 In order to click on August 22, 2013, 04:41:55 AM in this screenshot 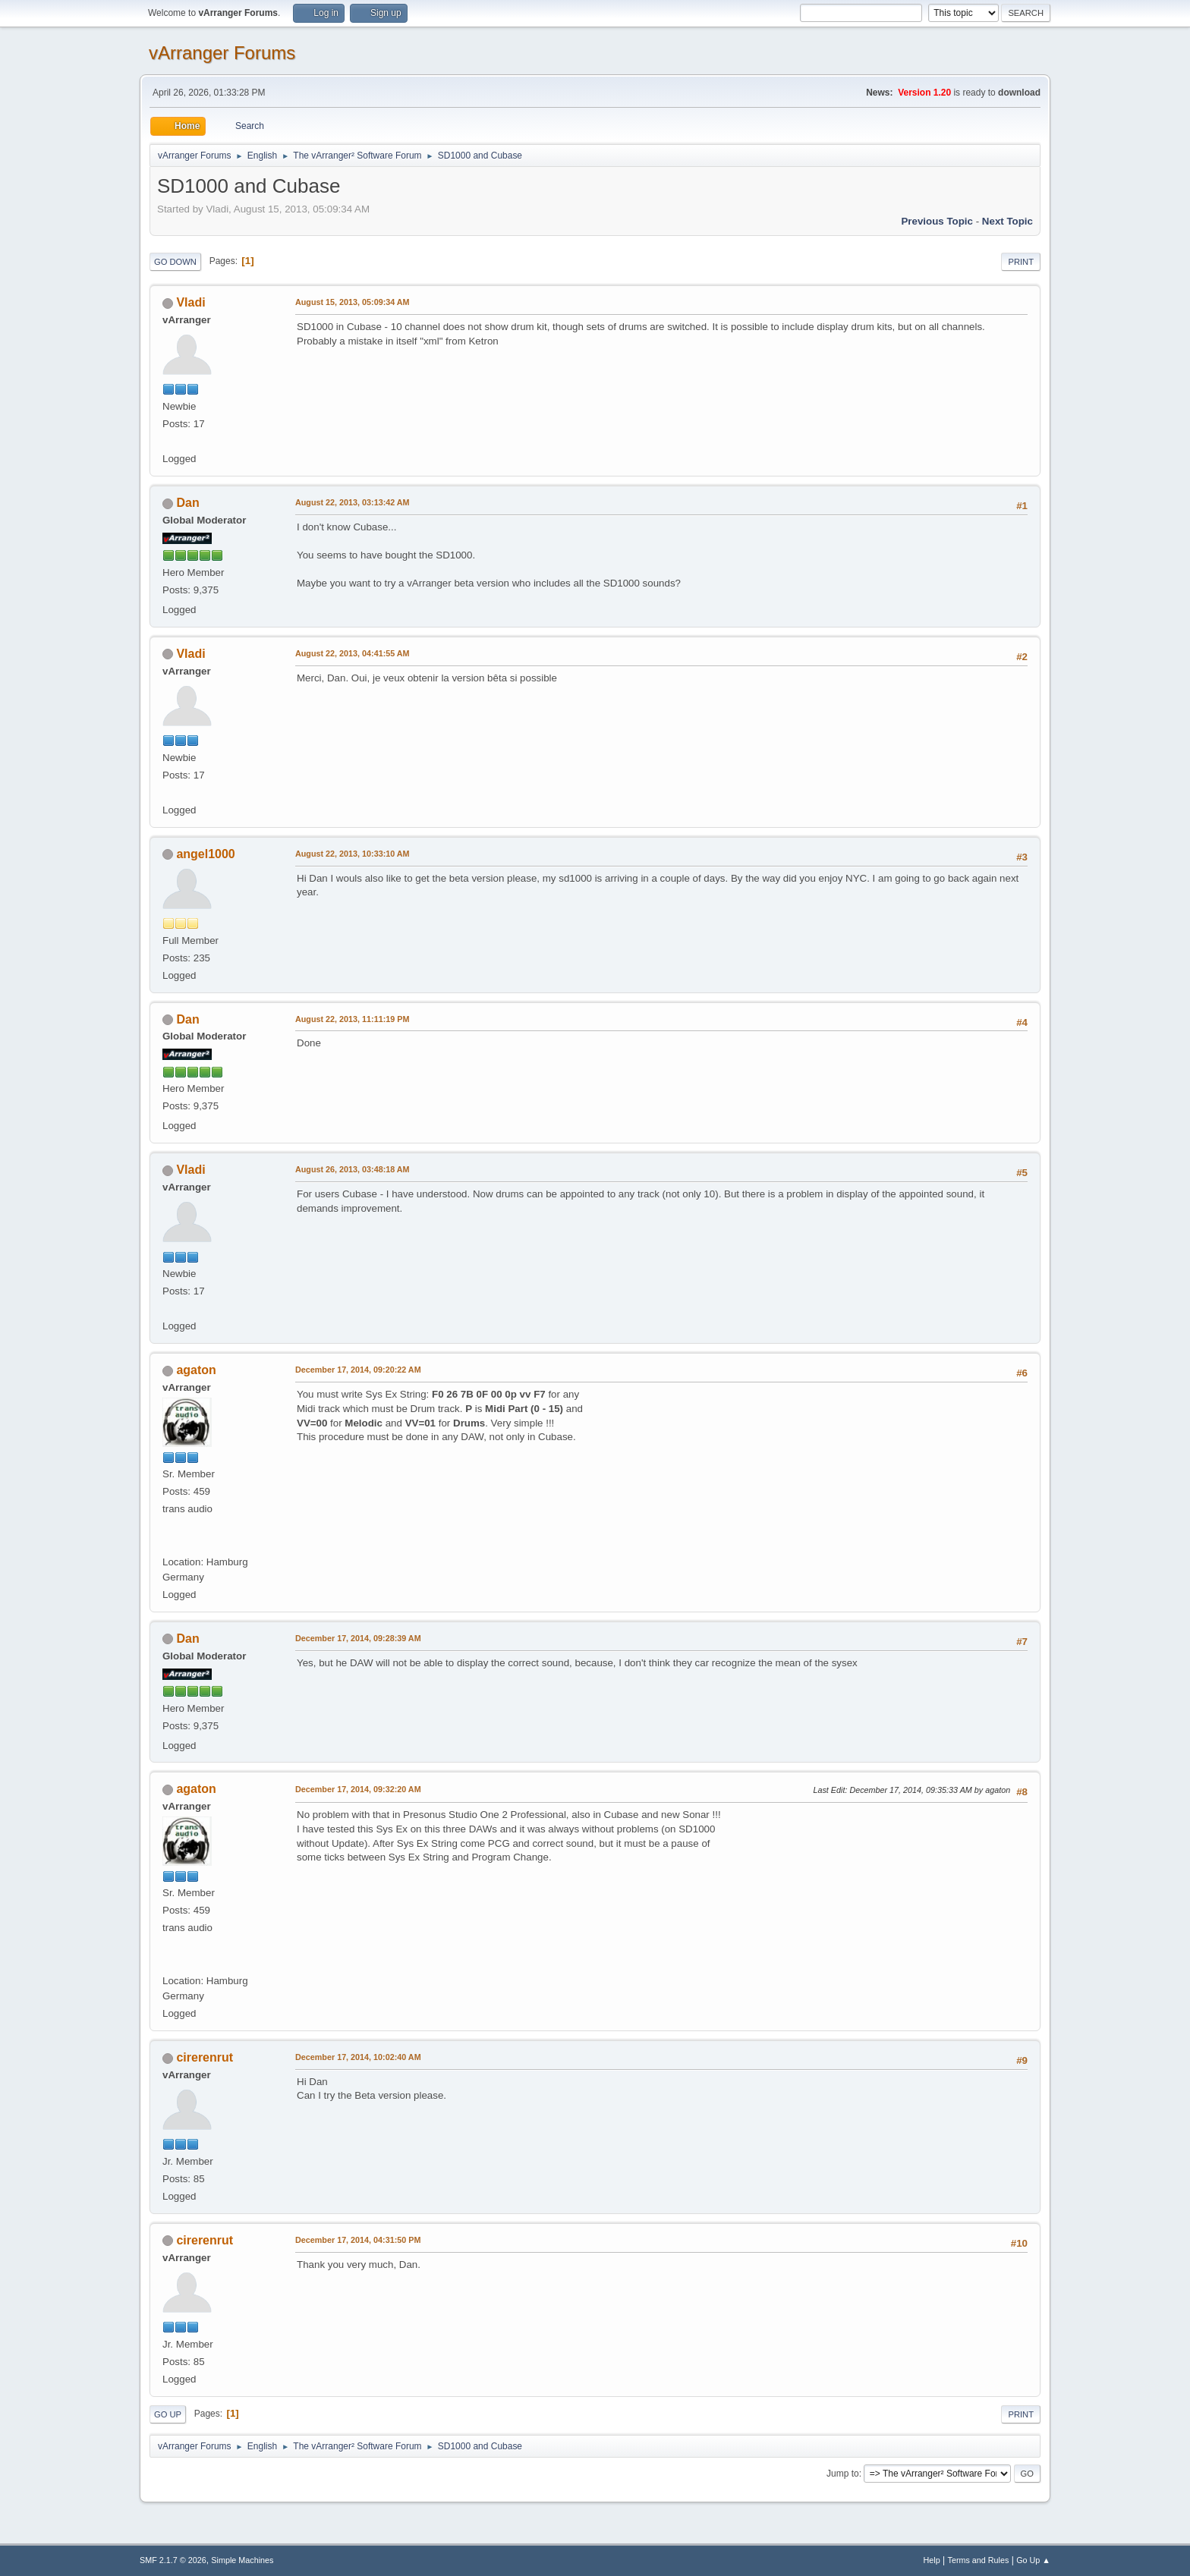, I will do `click(352, 653)`.